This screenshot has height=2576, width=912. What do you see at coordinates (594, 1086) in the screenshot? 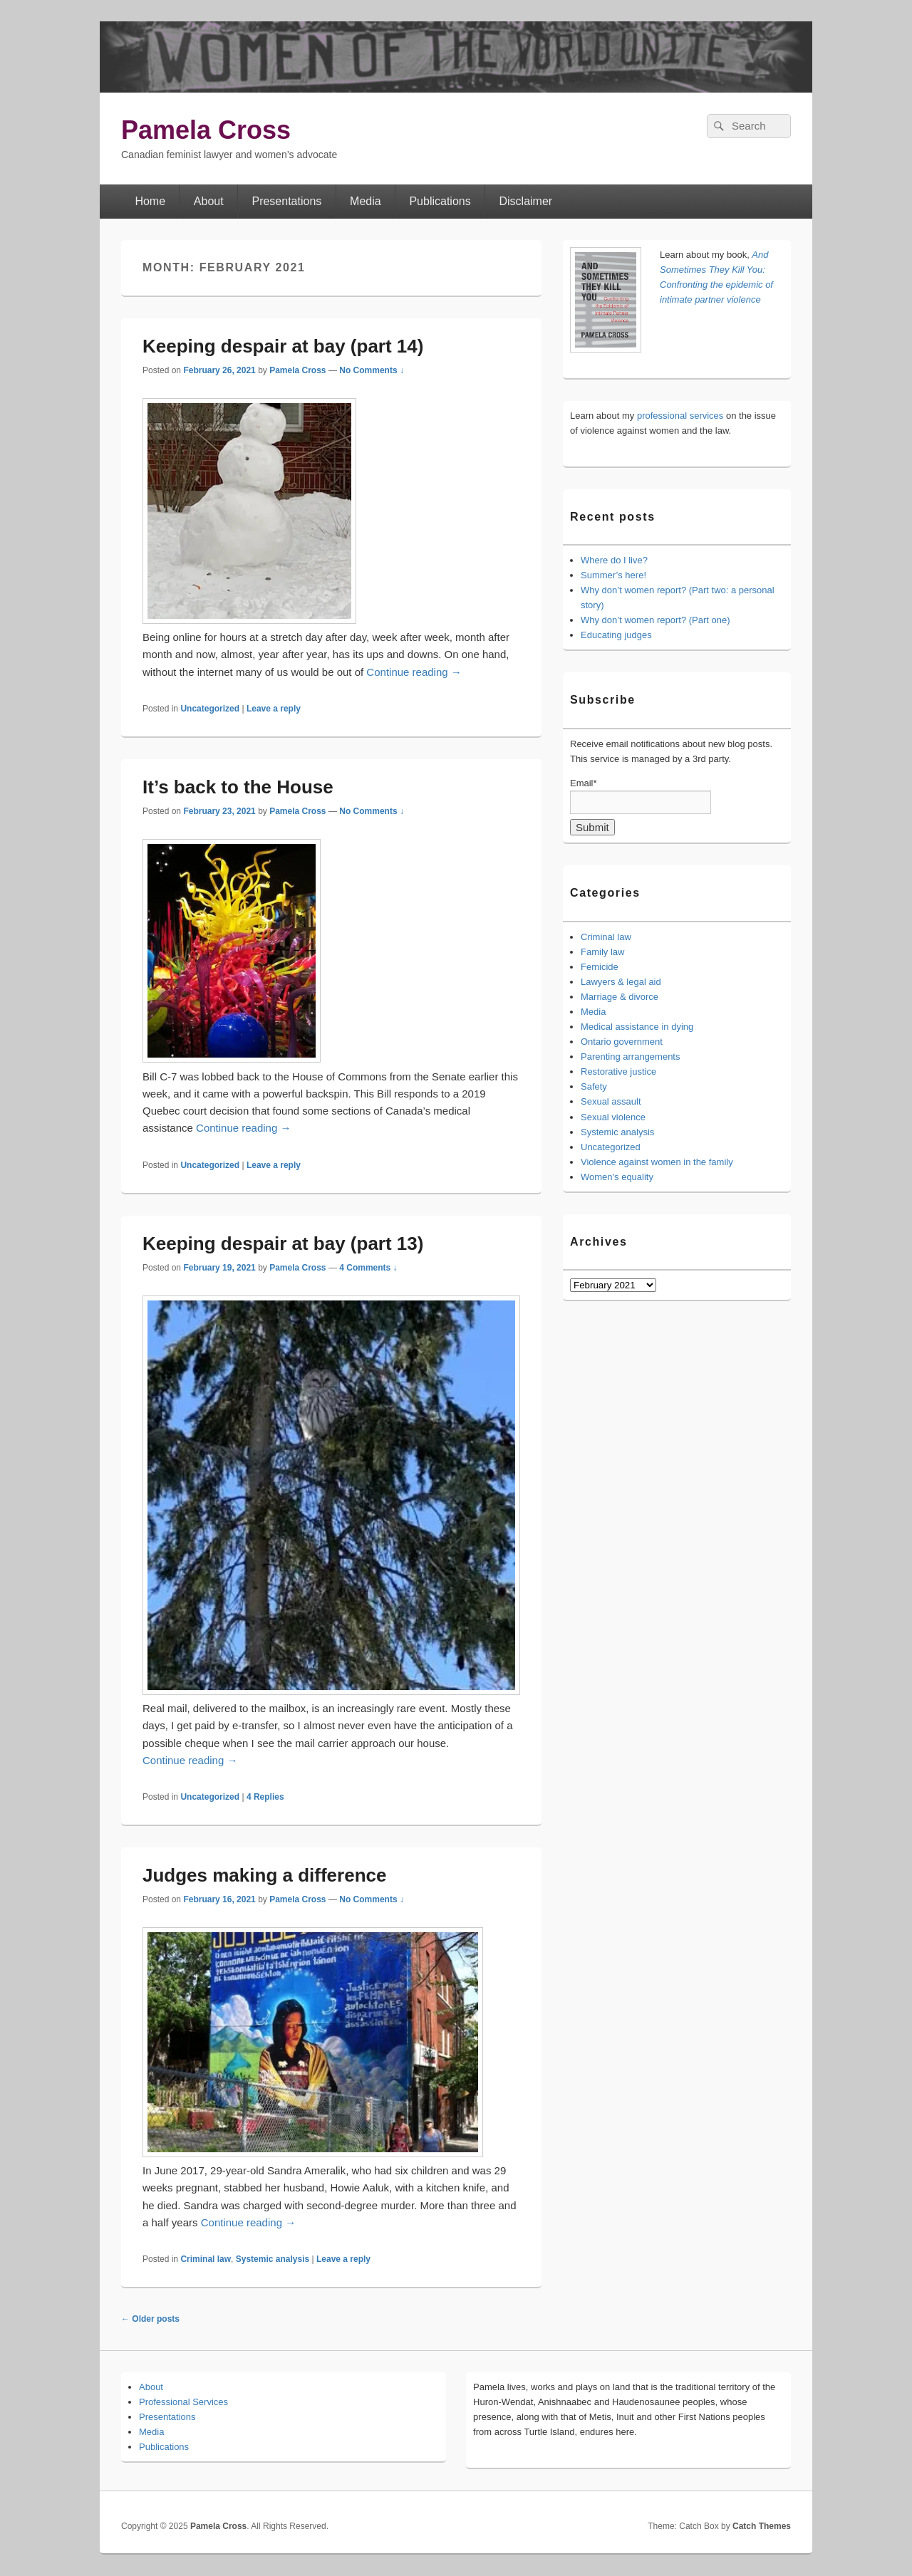
I see `Safety` at bounding box center [594, 1086].